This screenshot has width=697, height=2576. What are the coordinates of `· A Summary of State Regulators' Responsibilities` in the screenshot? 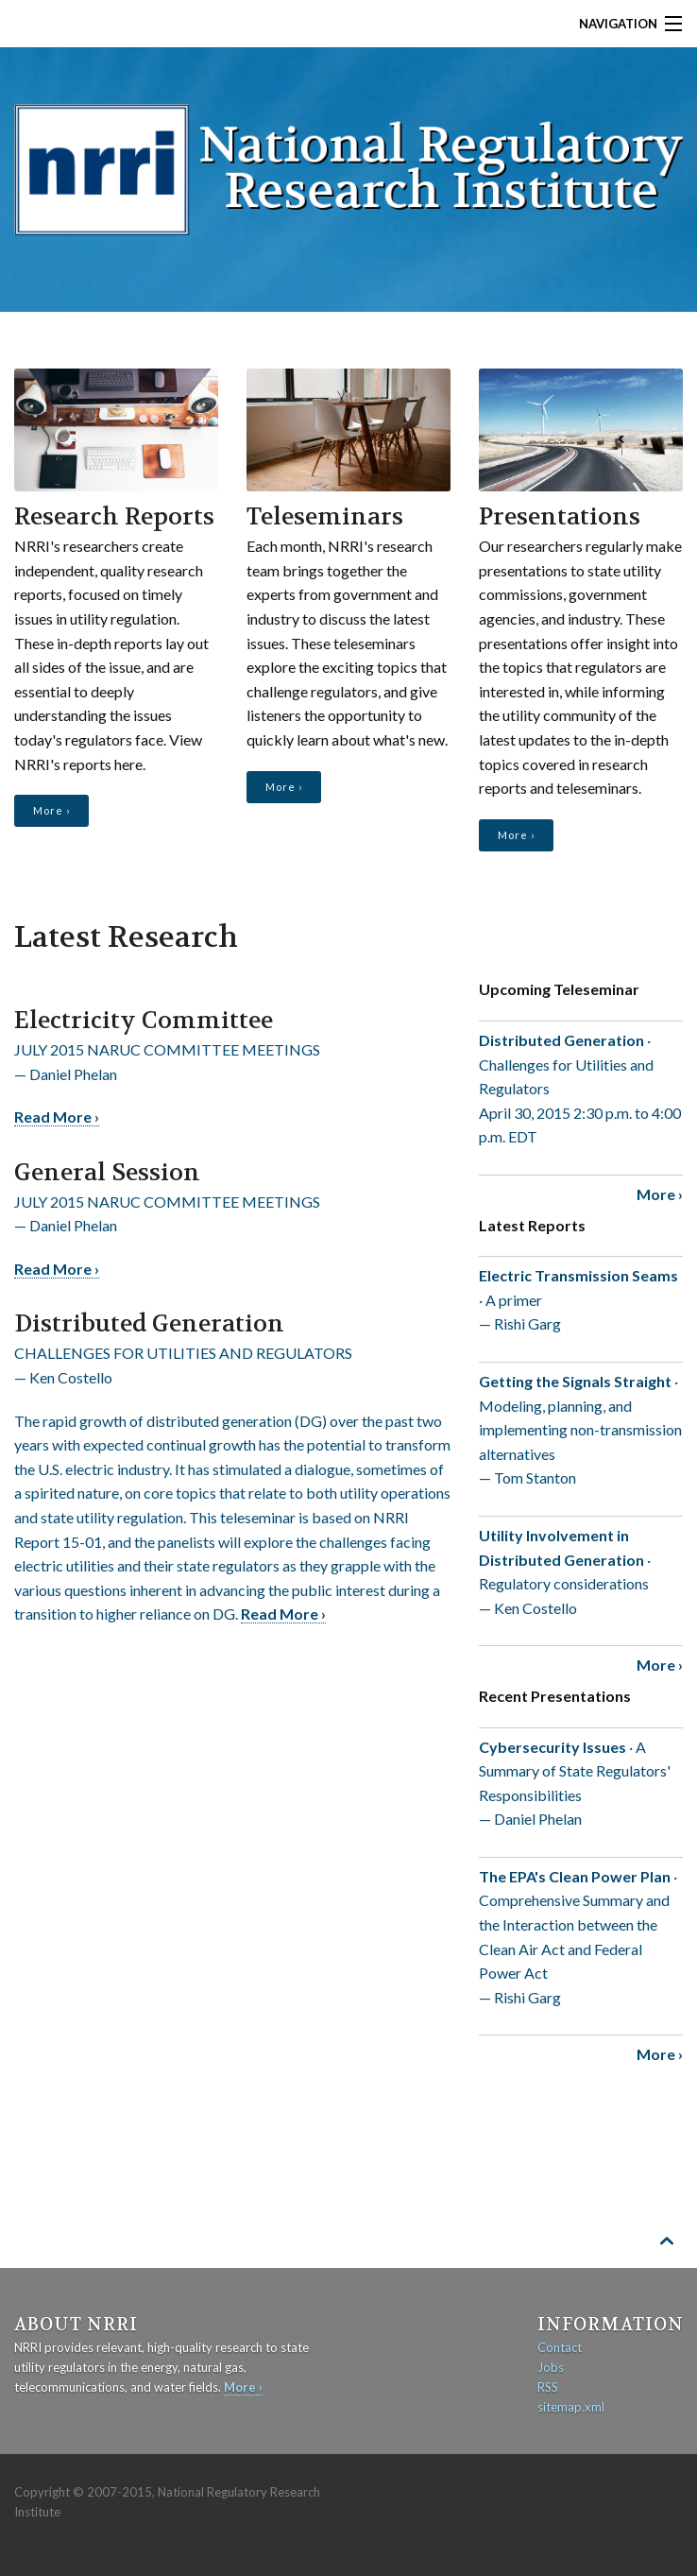 It's located at (581, 1784).